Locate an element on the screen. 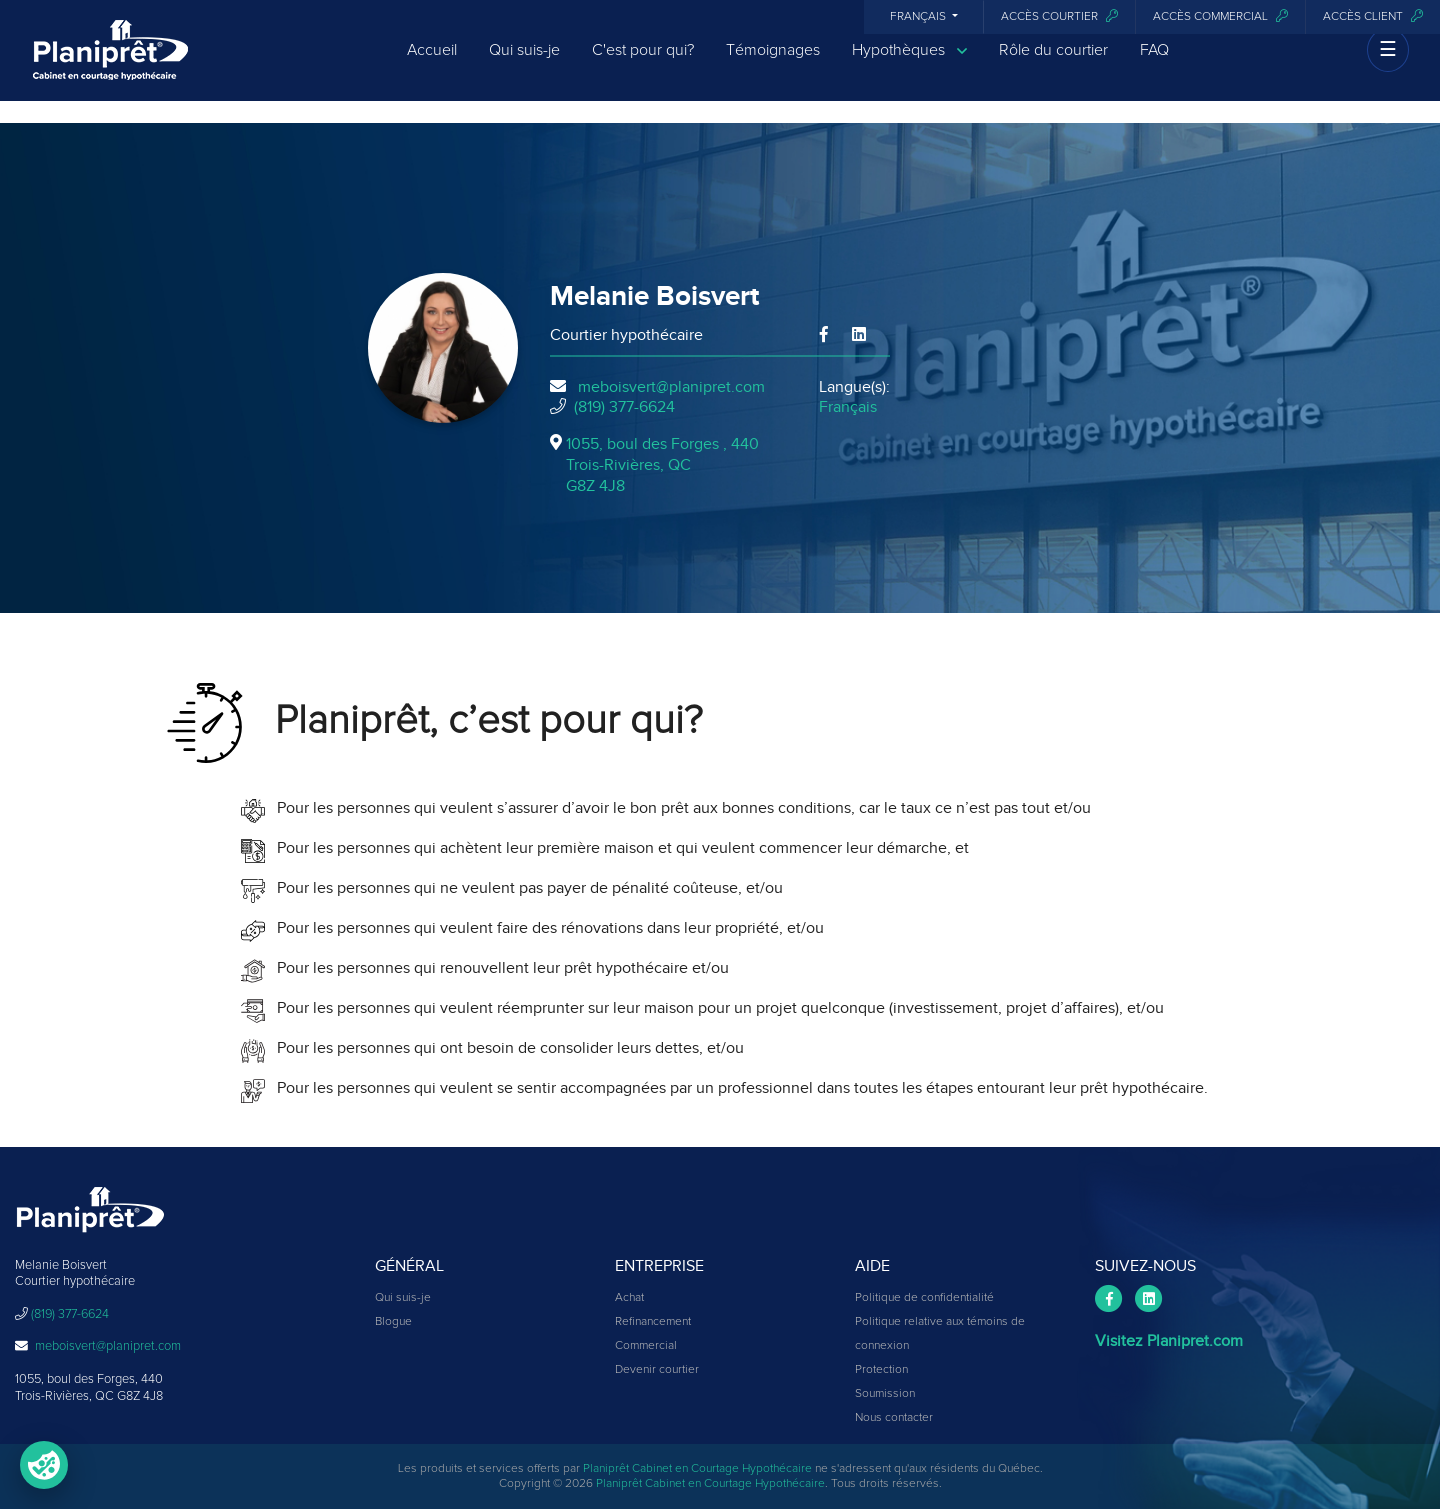 This screenshot has width=1440, height=1509. meboisvert@planipret.com is located at coordinates (671, 387).